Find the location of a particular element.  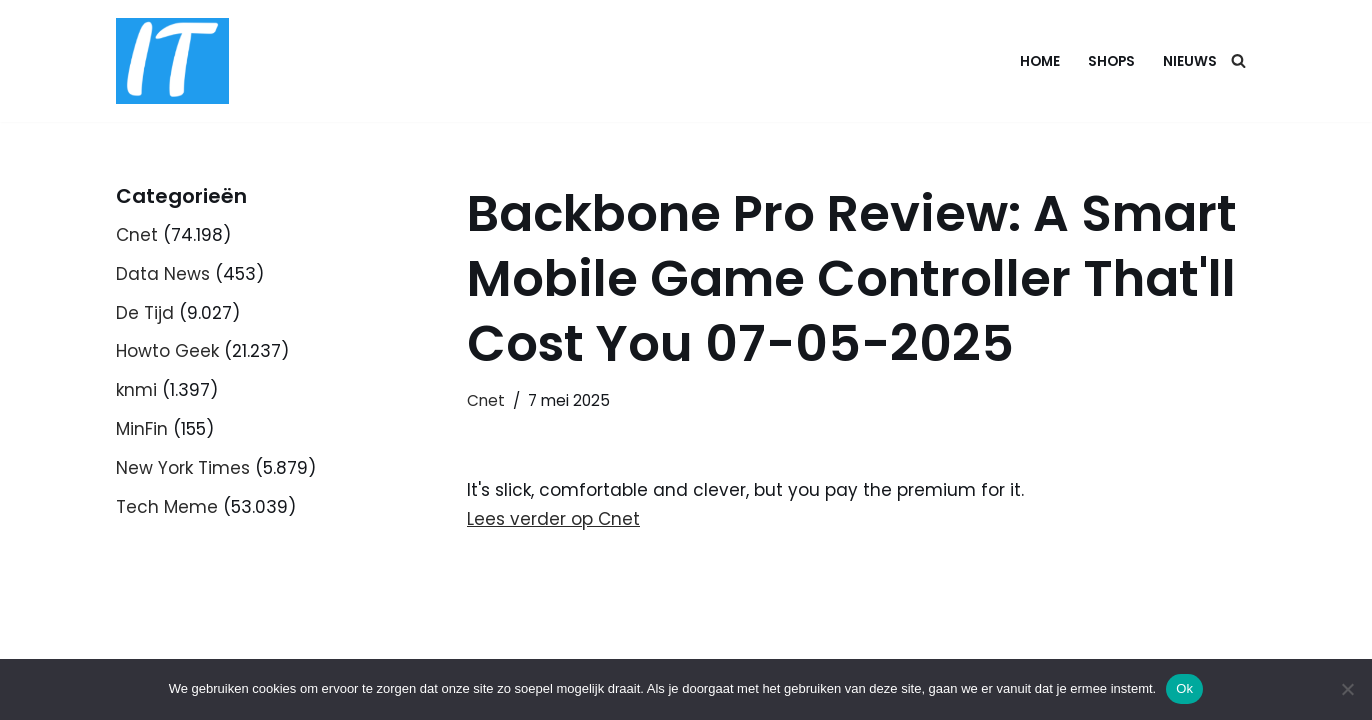

Ok is located at coordinates (1184, 688).